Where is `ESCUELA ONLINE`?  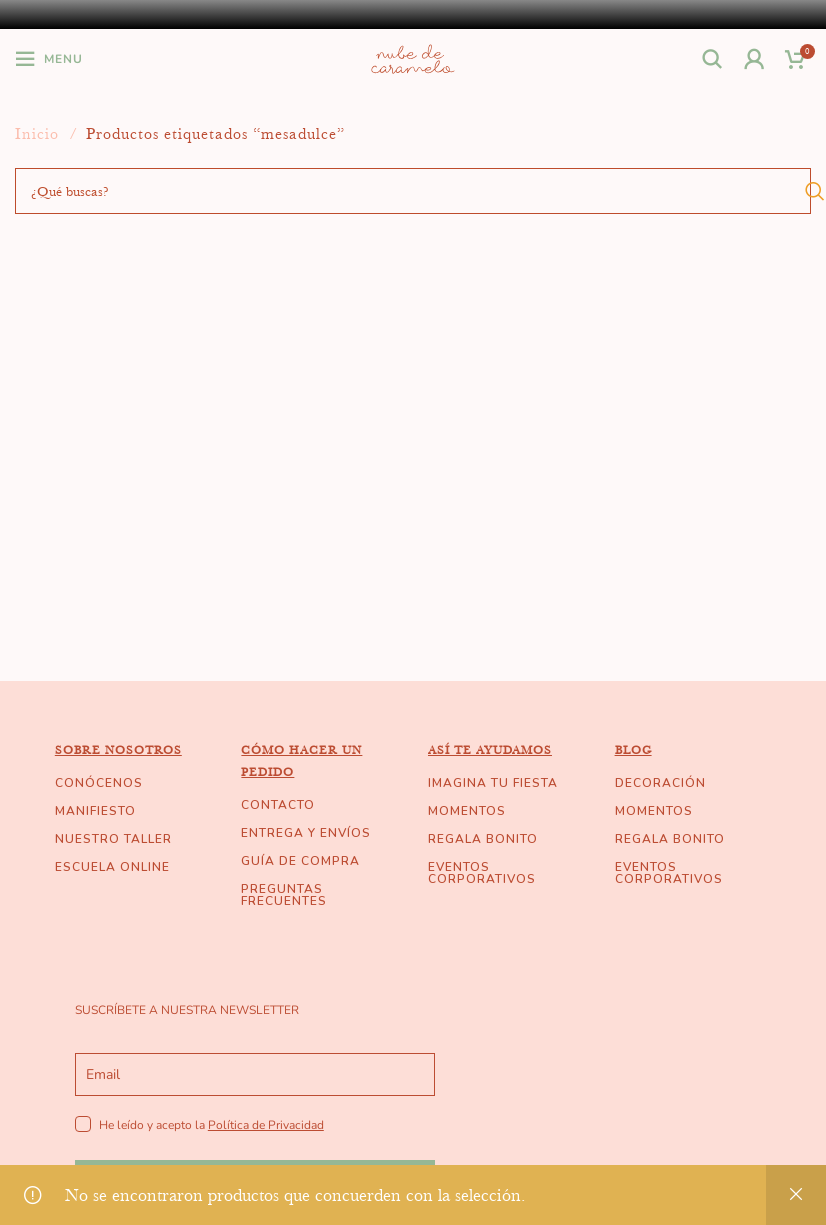 ESCUELA ONLINE is located at coordinates (112, 867).